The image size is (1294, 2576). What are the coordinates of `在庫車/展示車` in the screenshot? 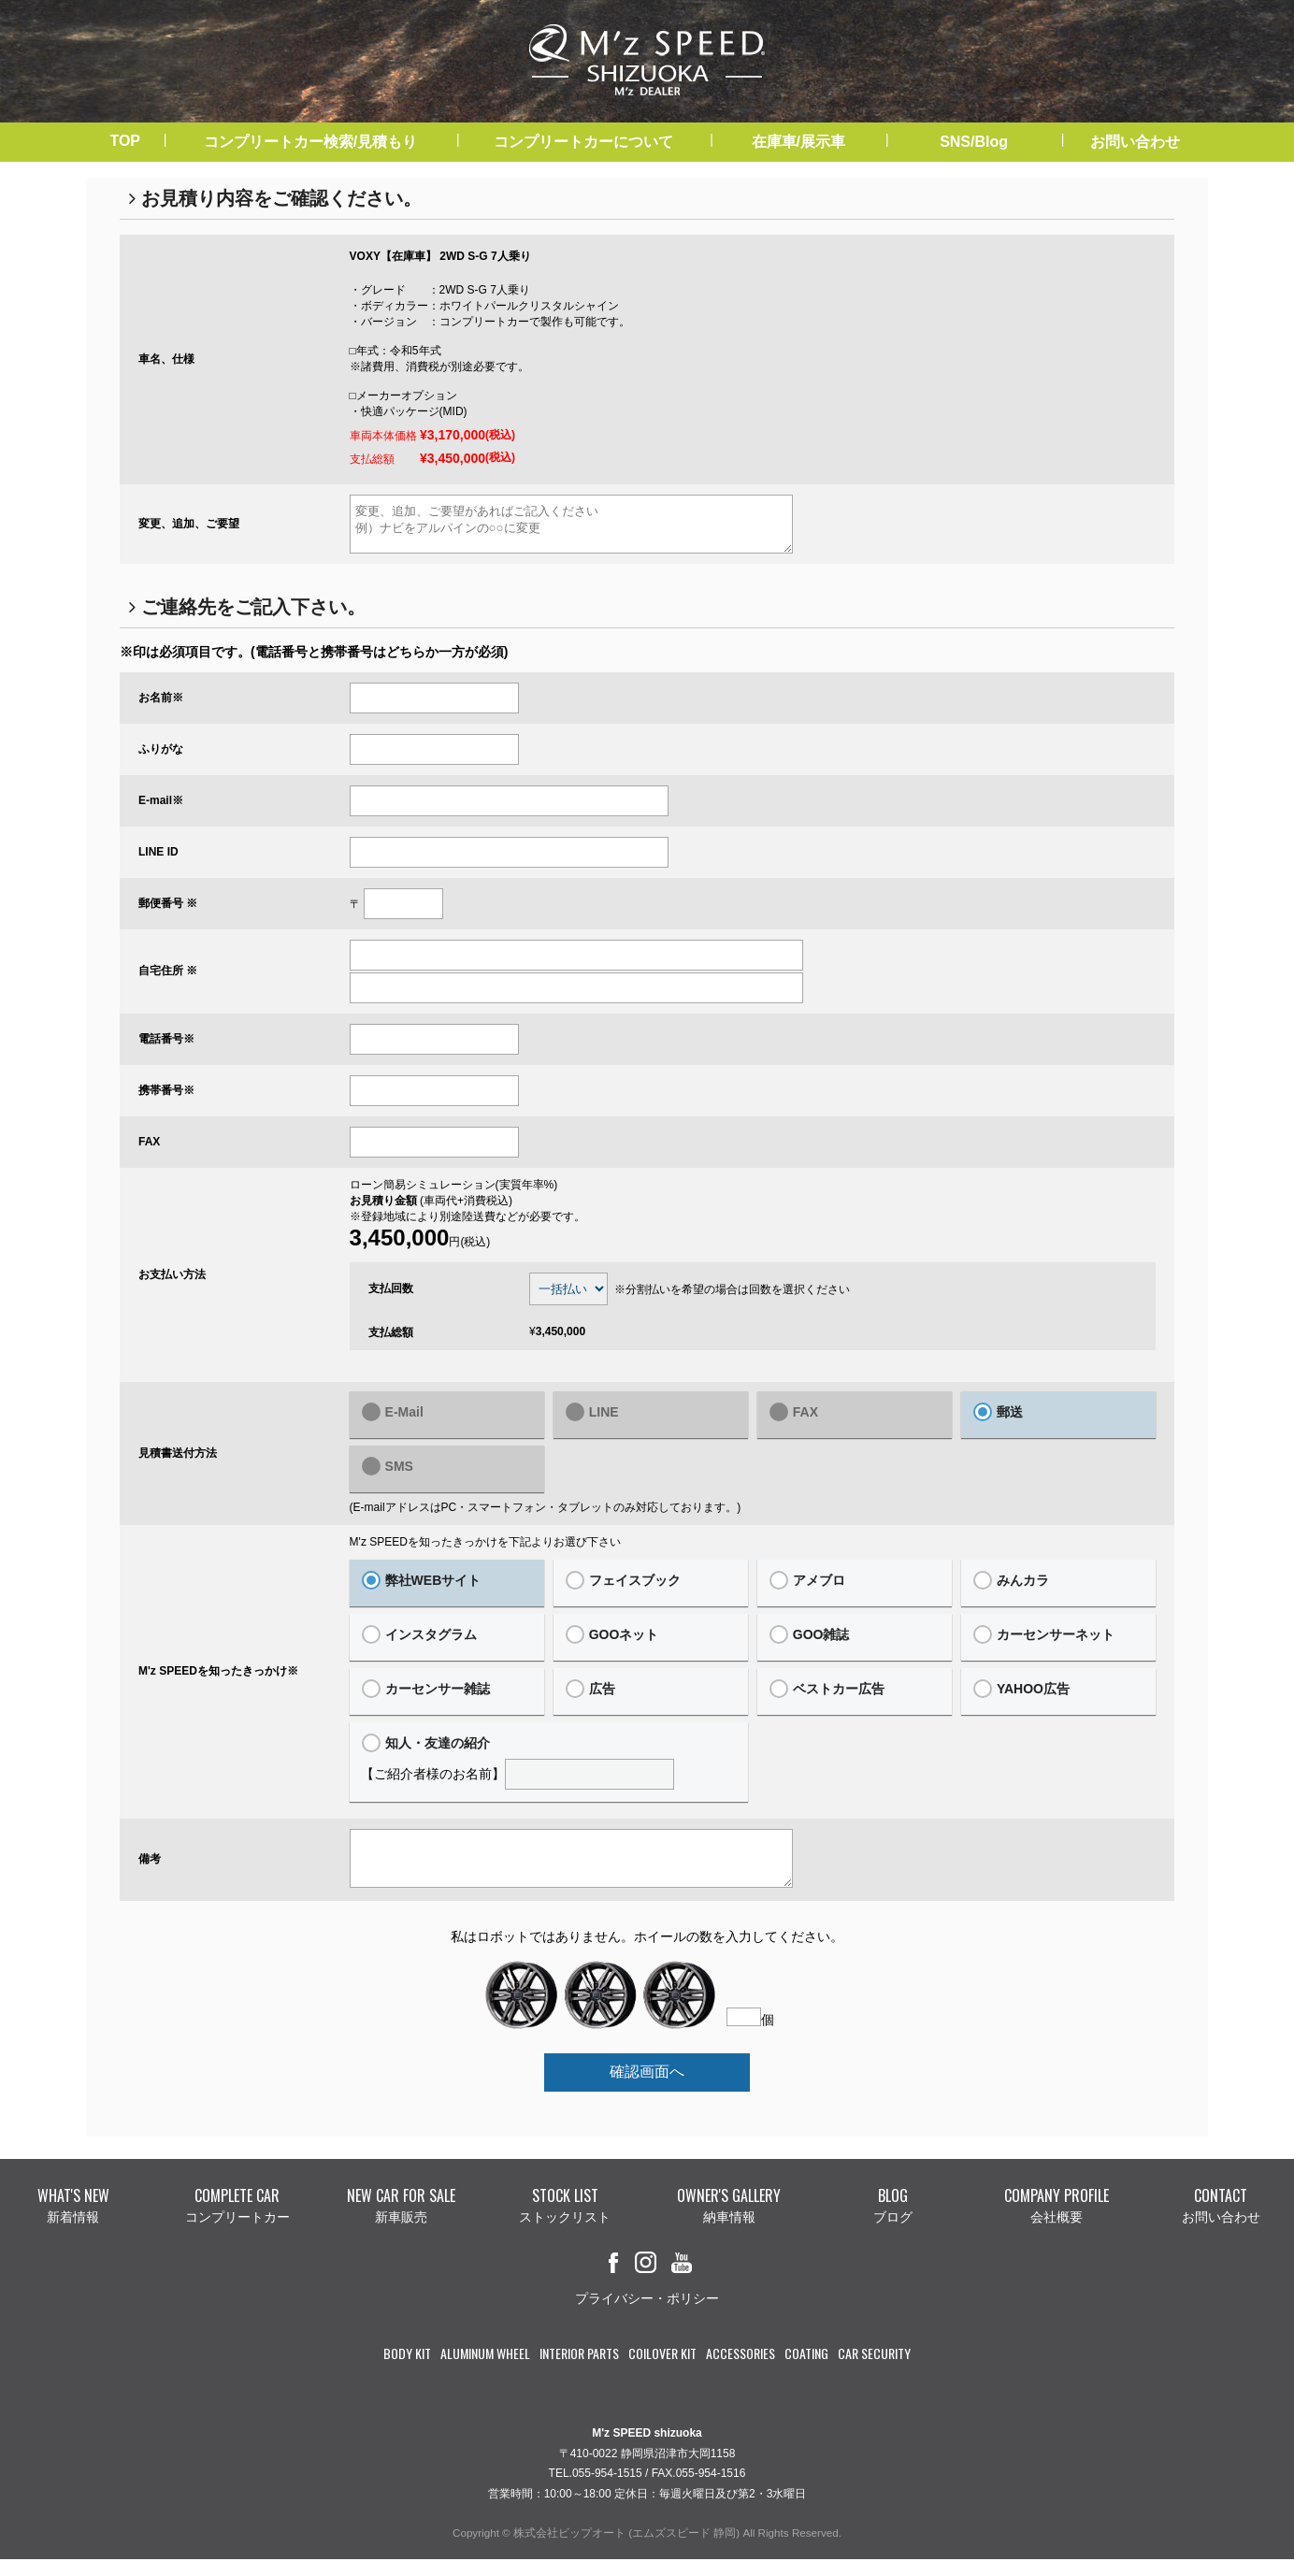 It's located at (798, 142).